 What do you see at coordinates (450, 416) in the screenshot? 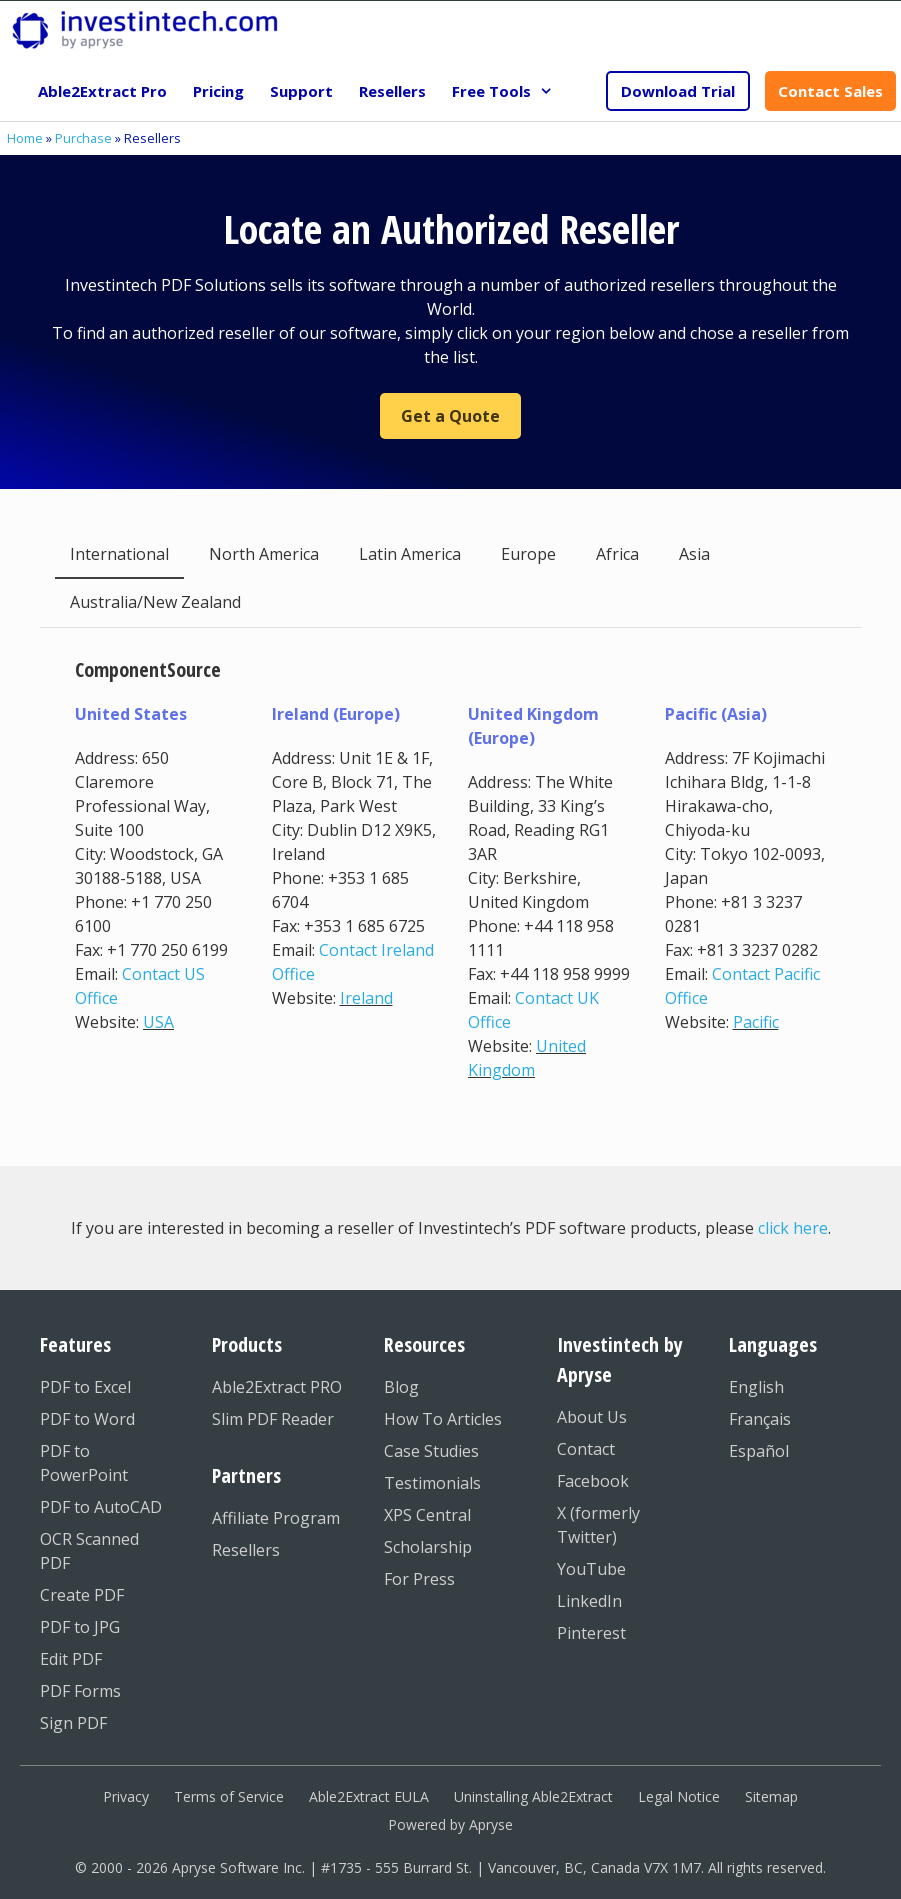
I see `Get a Quote` at bounding box center [450, 416].